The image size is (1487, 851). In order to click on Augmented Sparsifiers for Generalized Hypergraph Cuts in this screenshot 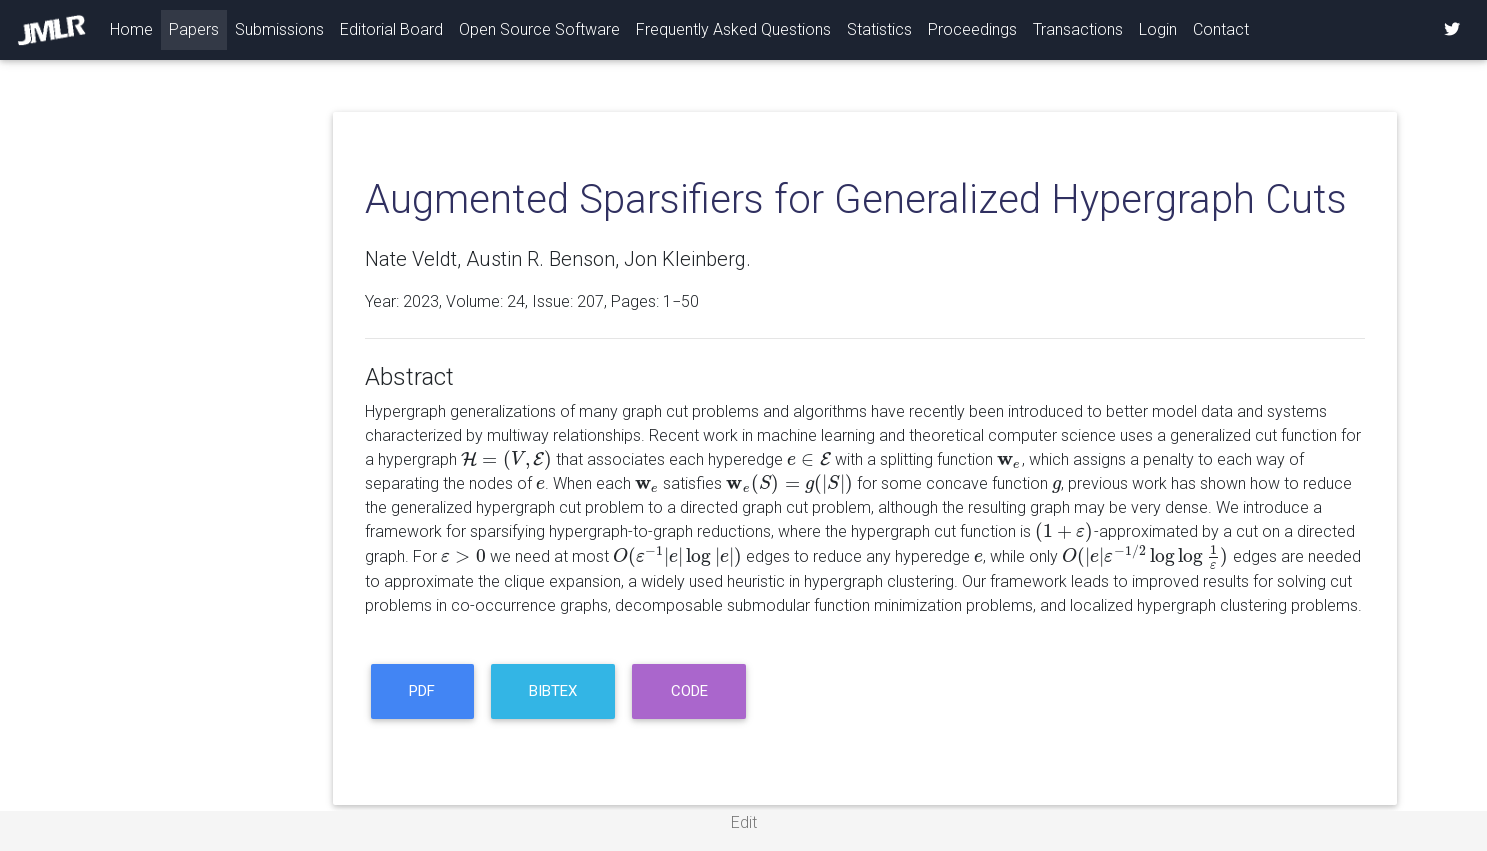, I will do `click(856, 199)`.